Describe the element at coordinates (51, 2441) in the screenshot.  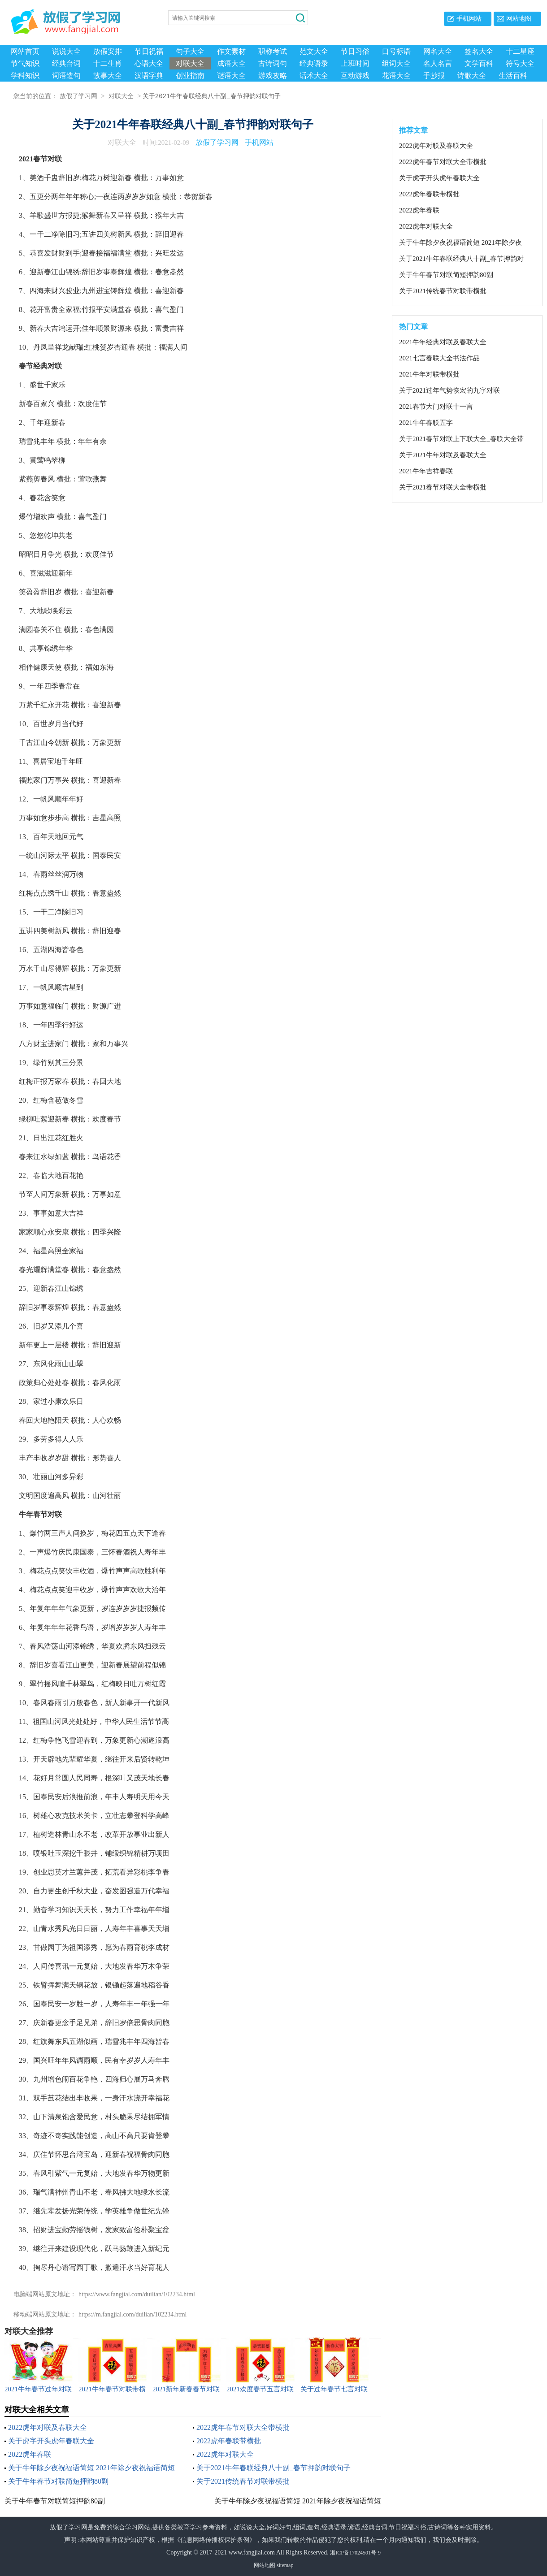
I see `关于虎字开头虎年春联大全` at that location.